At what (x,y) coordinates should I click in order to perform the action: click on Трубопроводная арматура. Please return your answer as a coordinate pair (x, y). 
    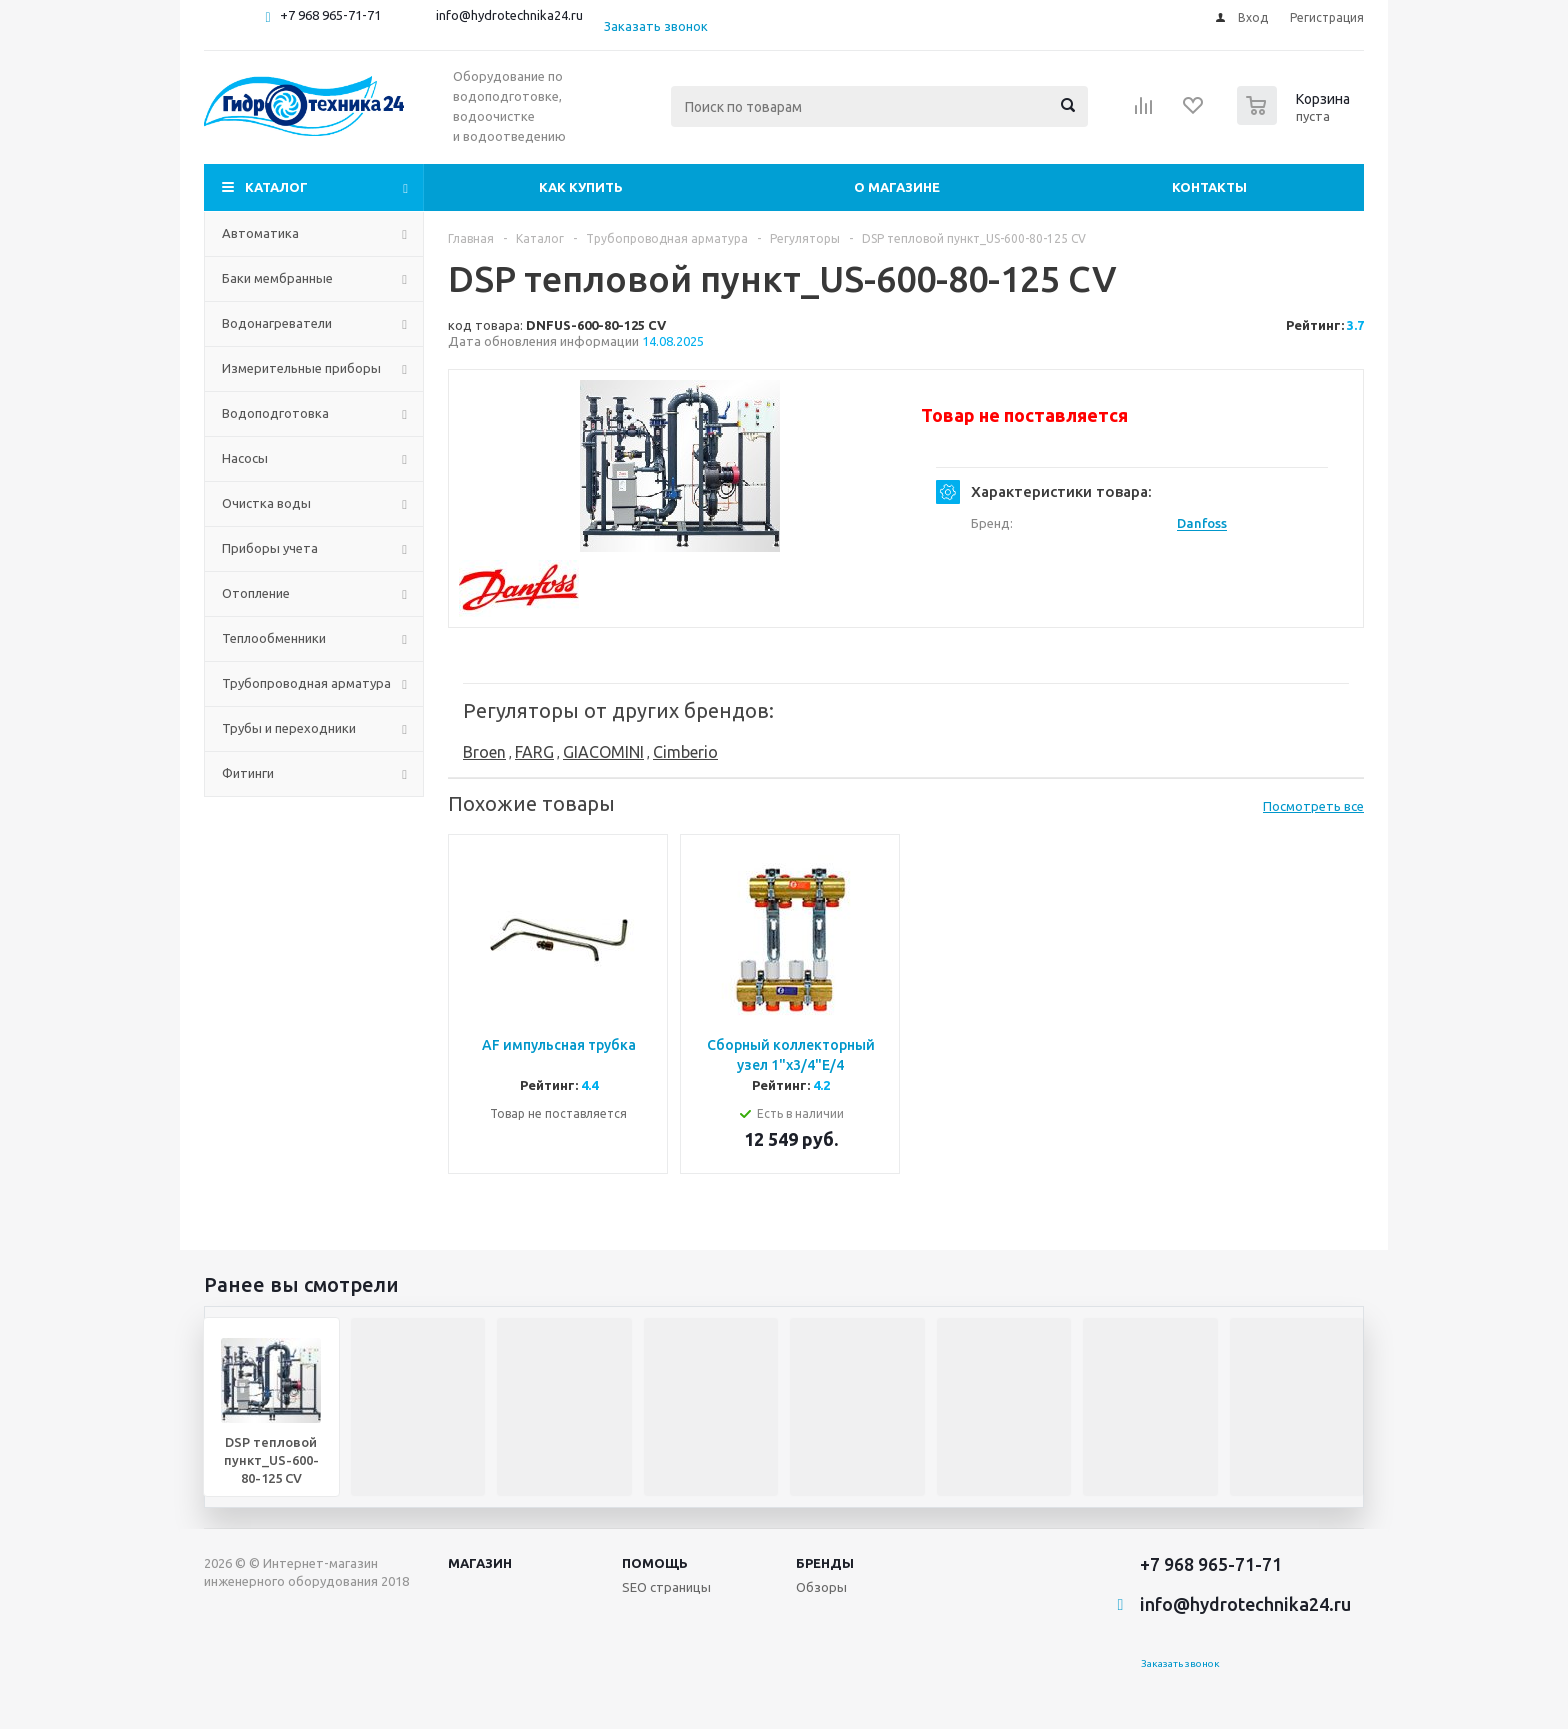
    Looking at the image, I should click on (306, 683).